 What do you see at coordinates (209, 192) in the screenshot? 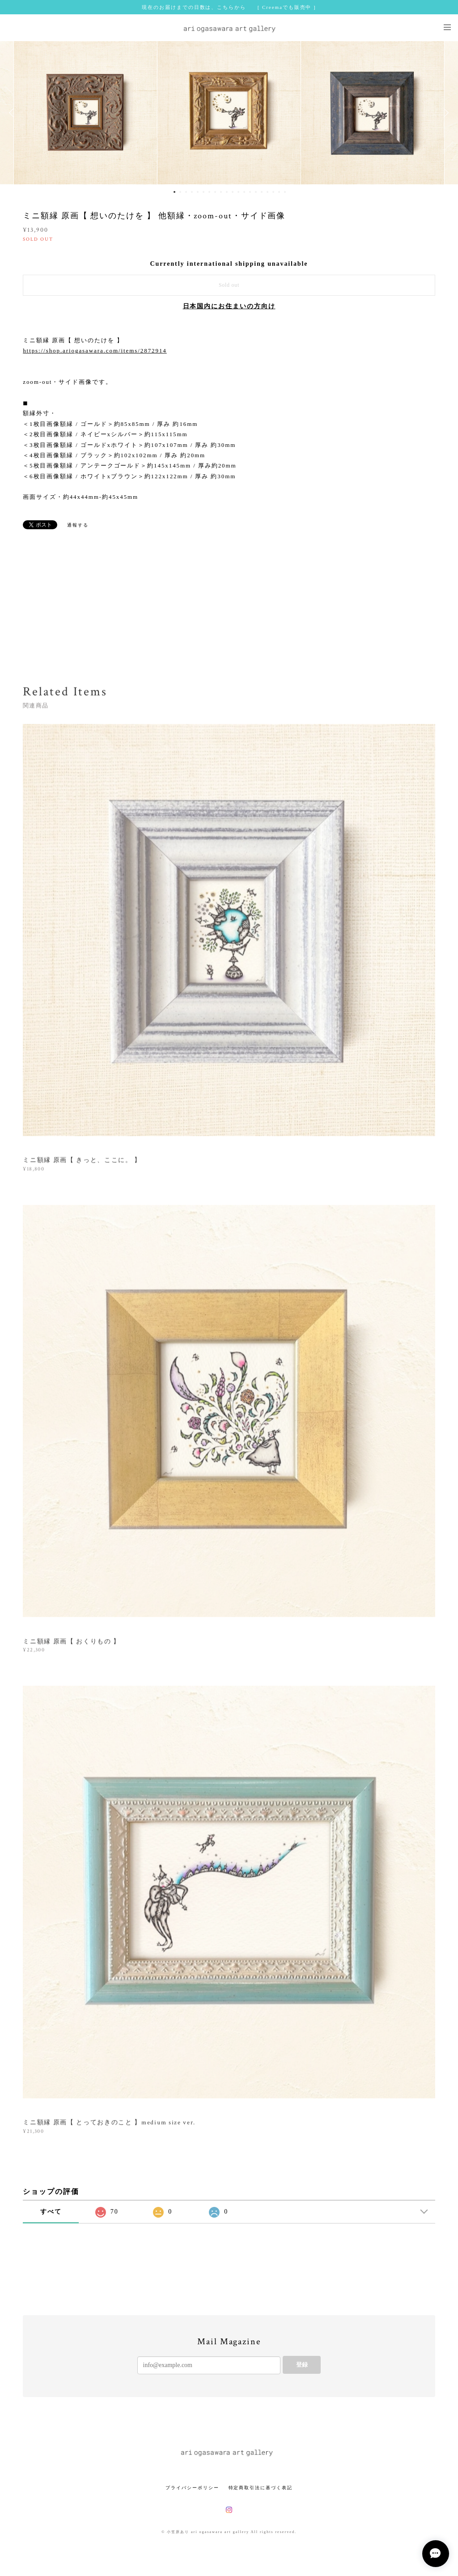
I see `7 [button]` at bounding box center [209, 192].